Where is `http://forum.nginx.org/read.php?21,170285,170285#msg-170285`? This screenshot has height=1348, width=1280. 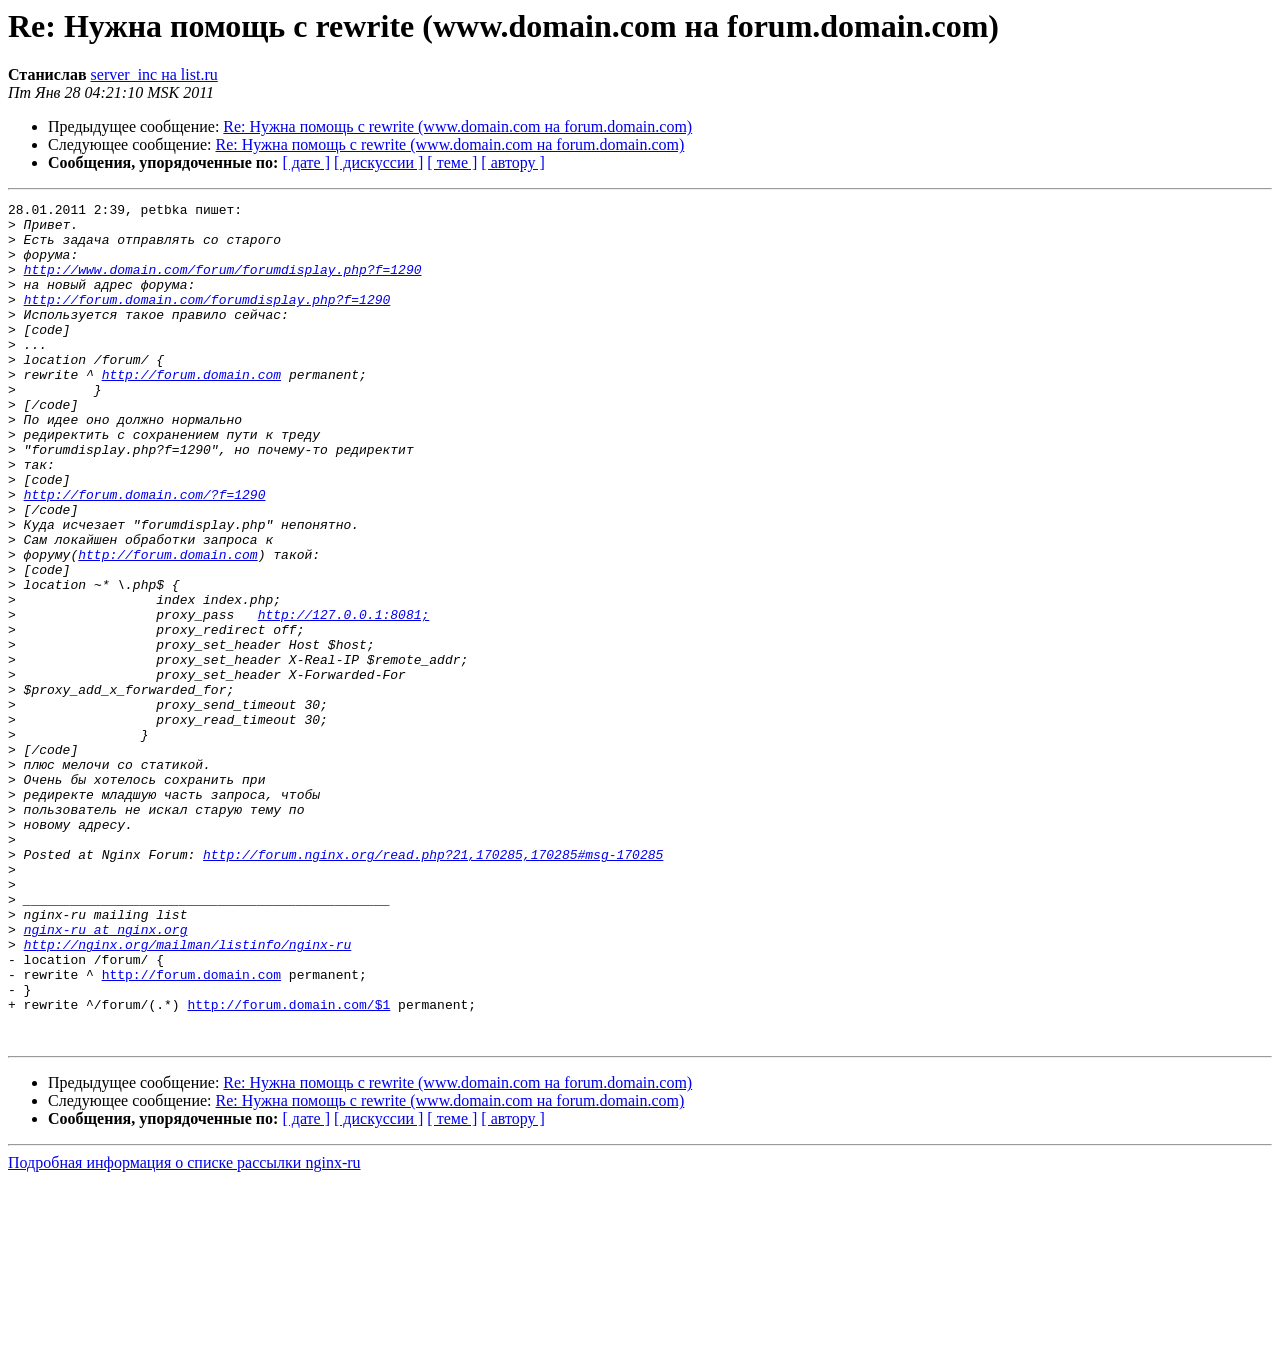 http://forum.nginx.org/read.php?21,170285,170285#msg-170285 is located at coordinates (433, 986).